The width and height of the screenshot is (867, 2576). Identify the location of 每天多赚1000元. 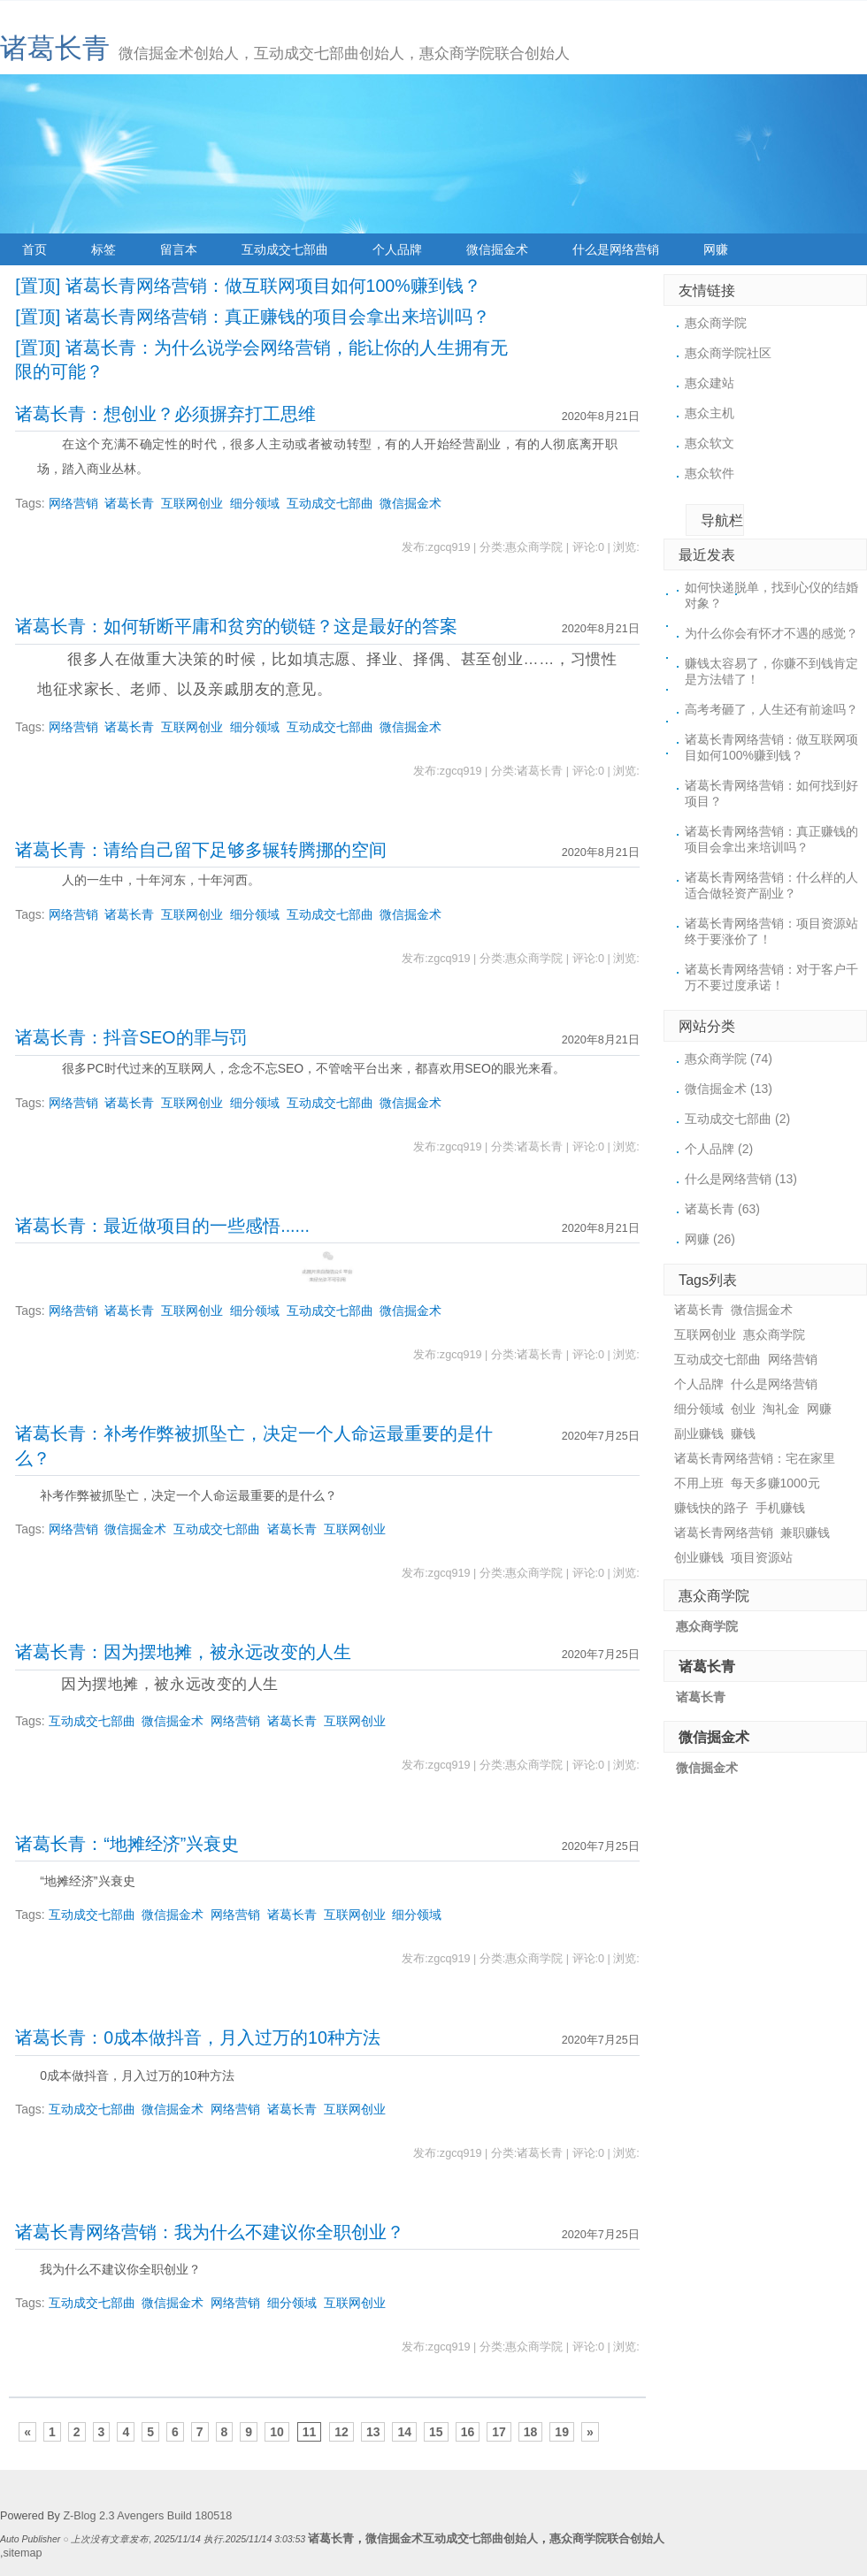
(775, 1483).